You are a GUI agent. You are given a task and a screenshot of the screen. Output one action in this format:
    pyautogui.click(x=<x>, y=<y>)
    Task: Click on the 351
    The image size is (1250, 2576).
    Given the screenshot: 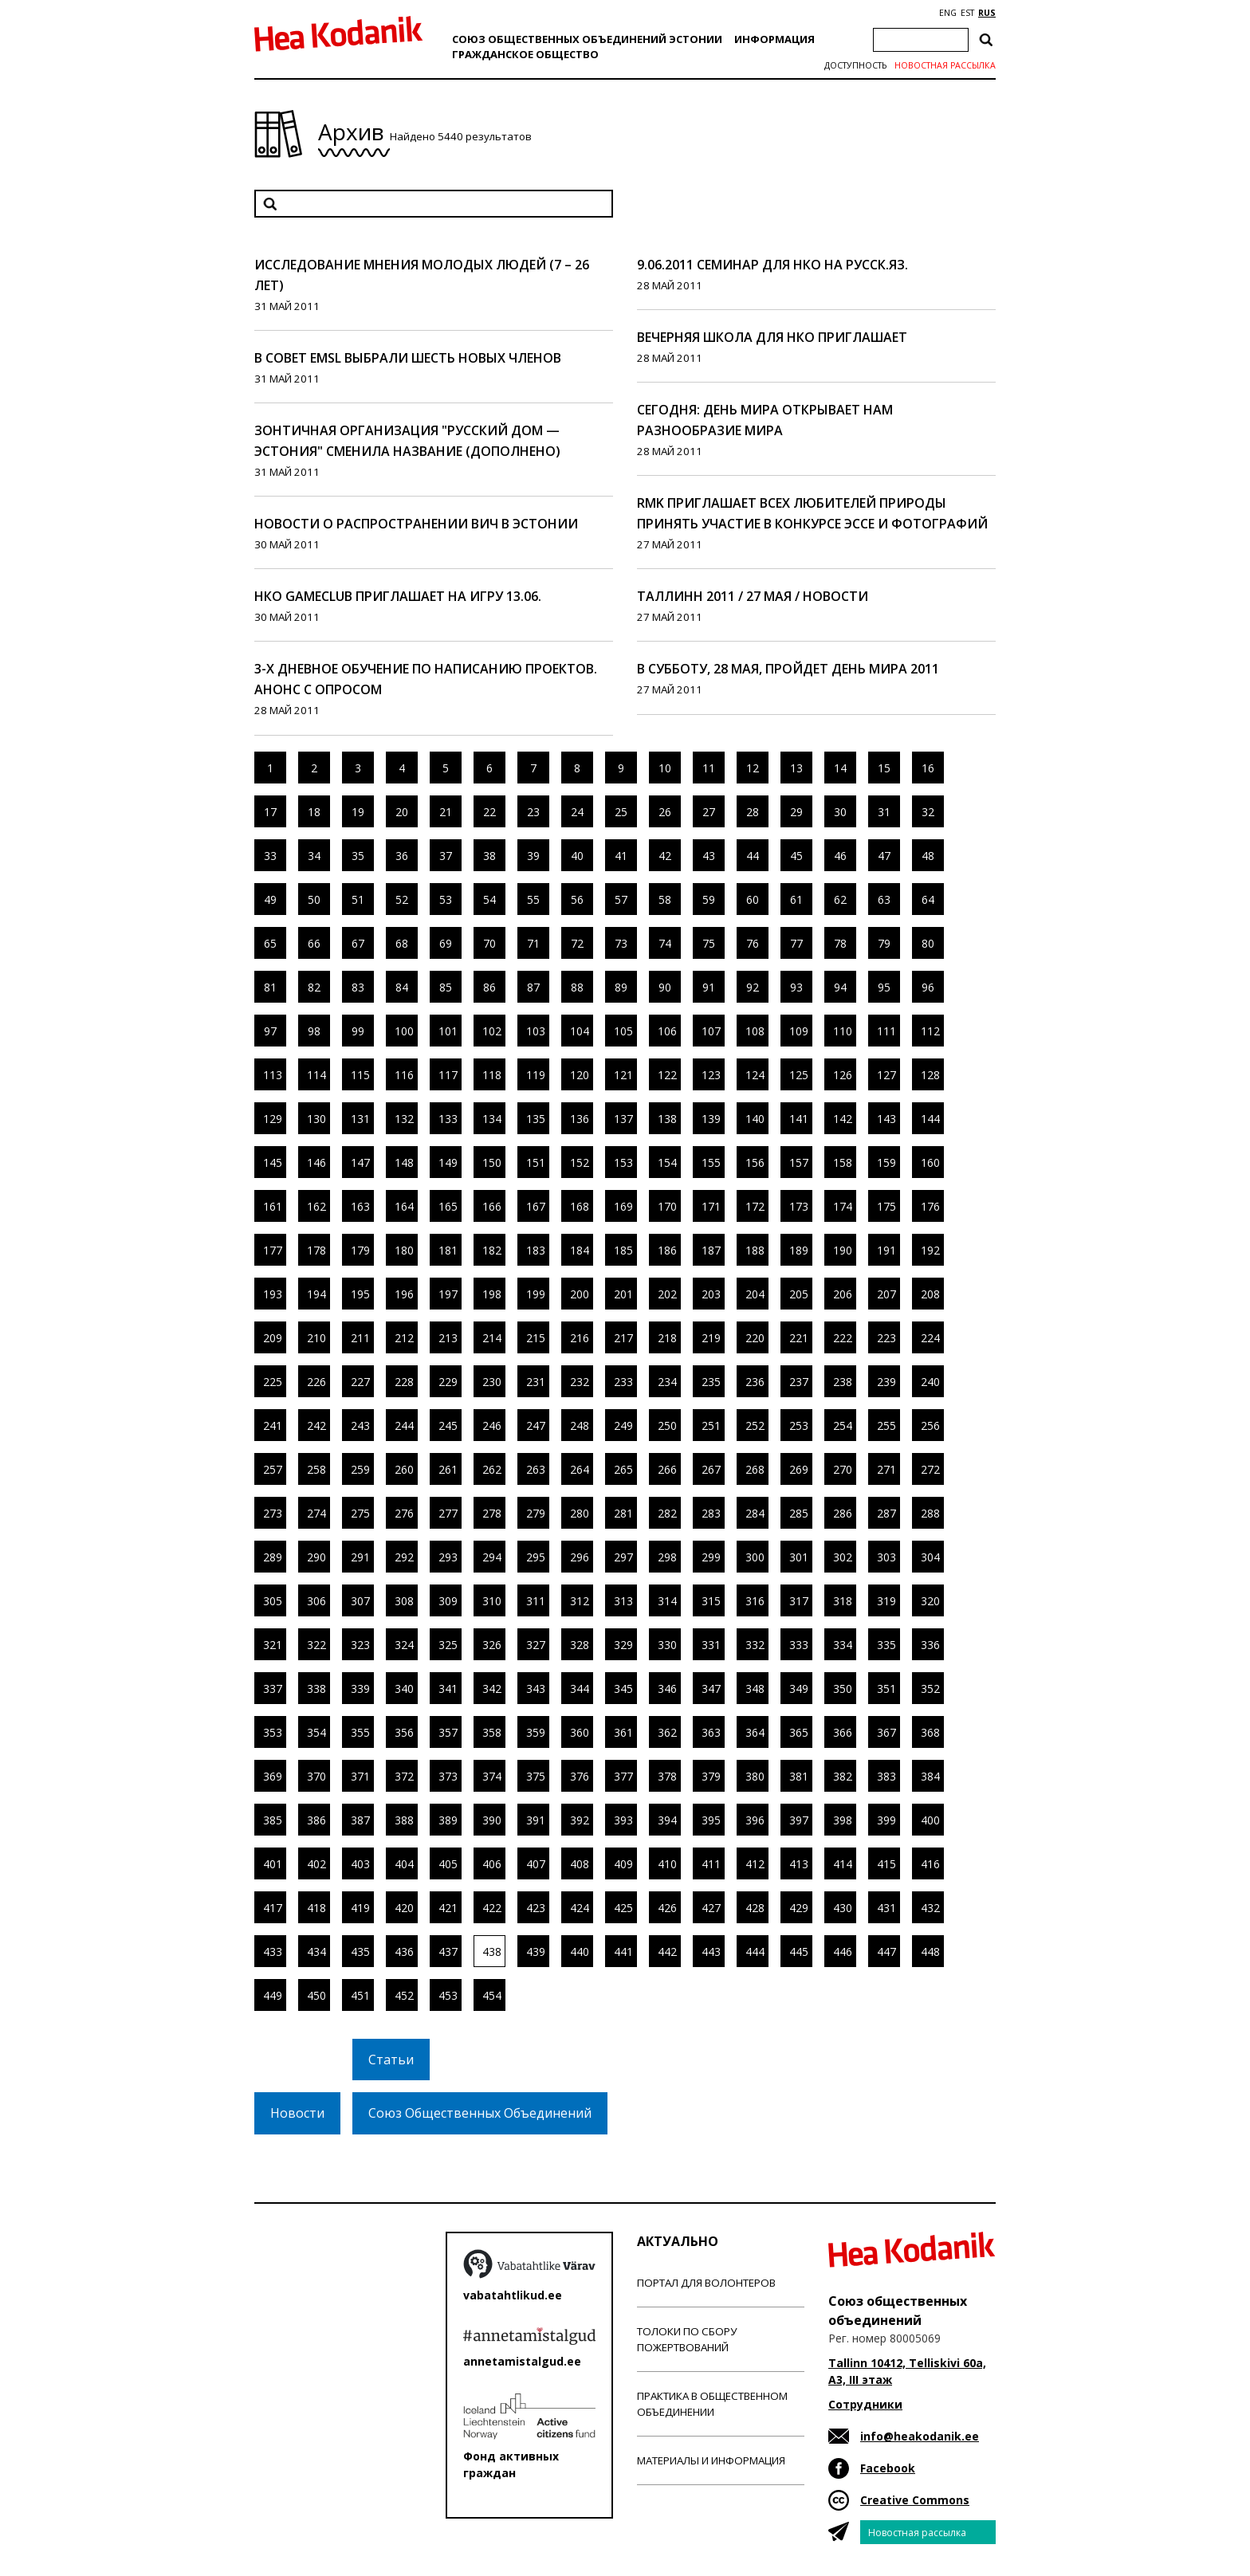 What is the action you would take?
    pyautogui.click(x=886, y=1688)
    